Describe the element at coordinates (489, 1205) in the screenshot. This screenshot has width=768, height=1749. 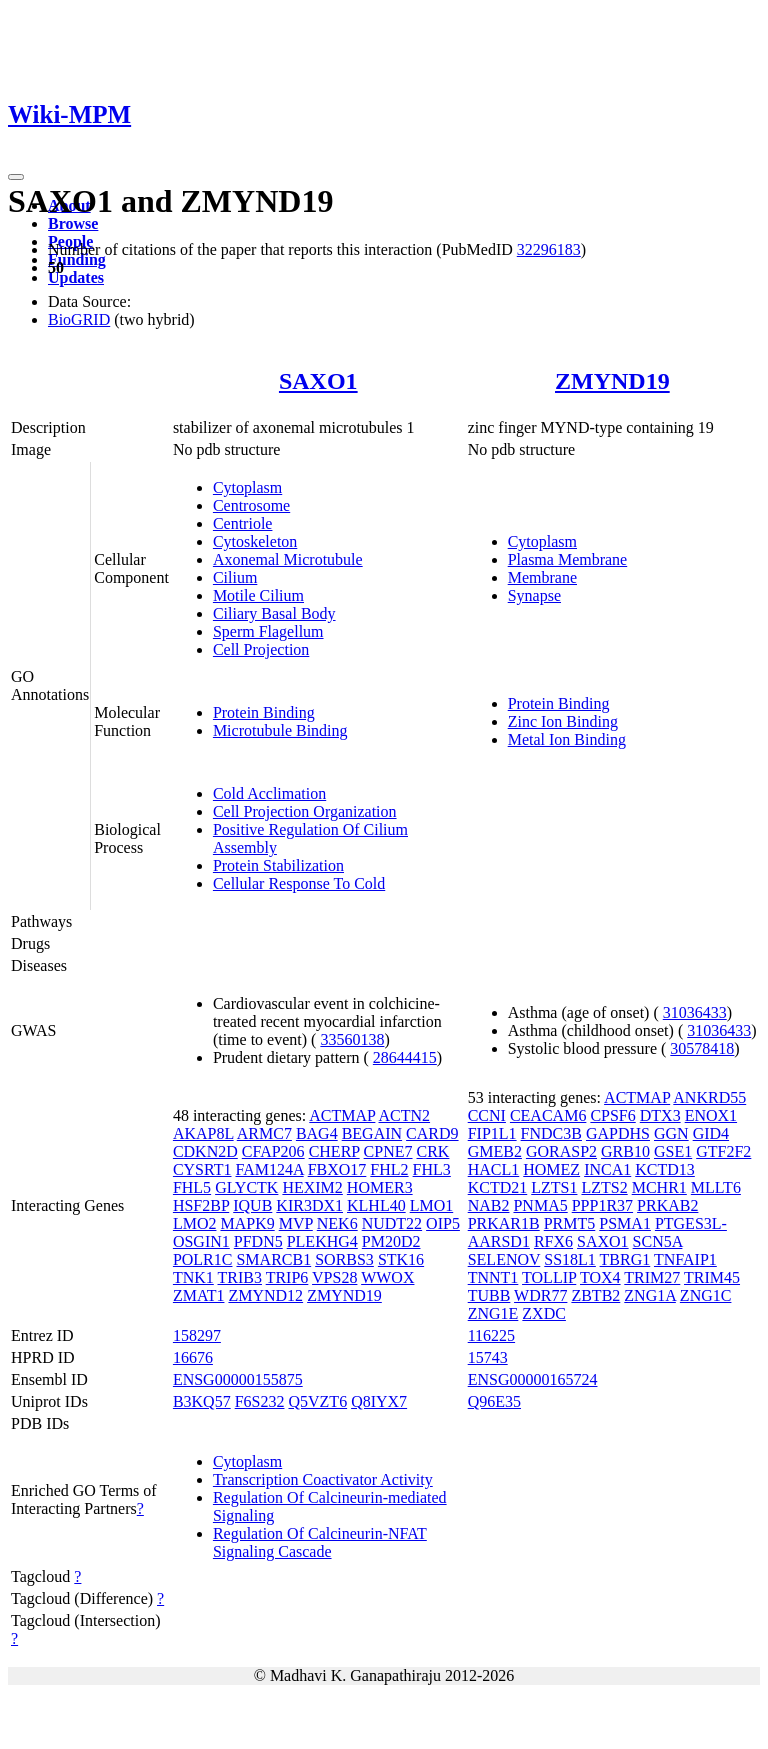
I see `NAB2` at that location.